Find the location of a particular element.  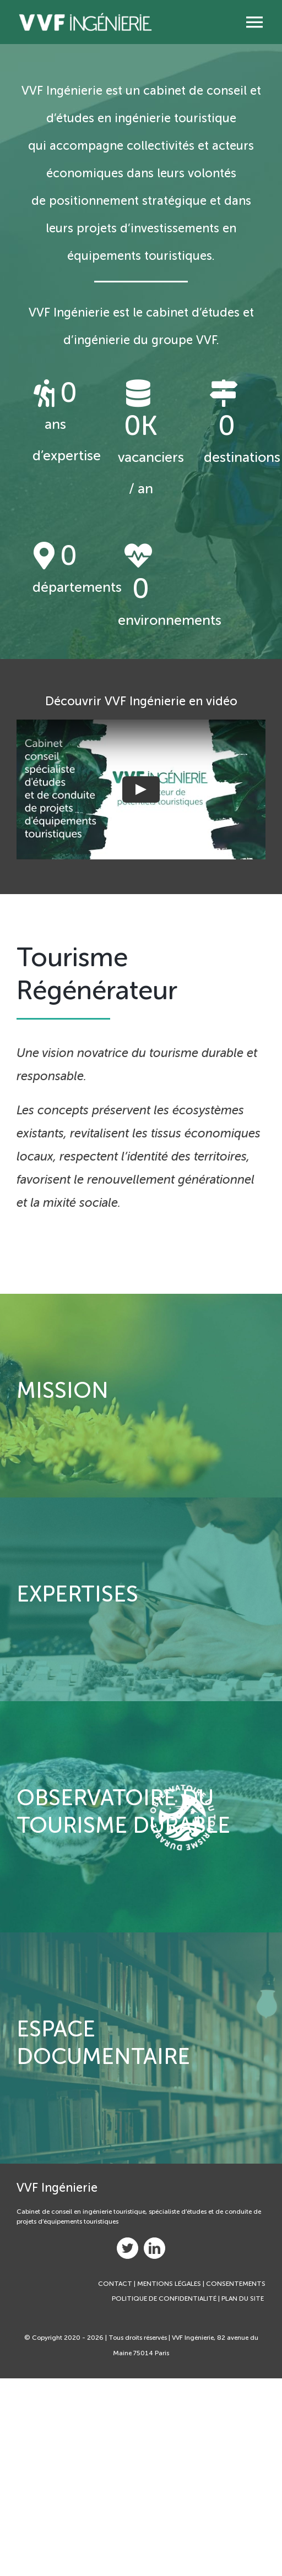

MENTIONS LÉGALES is located at coordinates (169, 2284).